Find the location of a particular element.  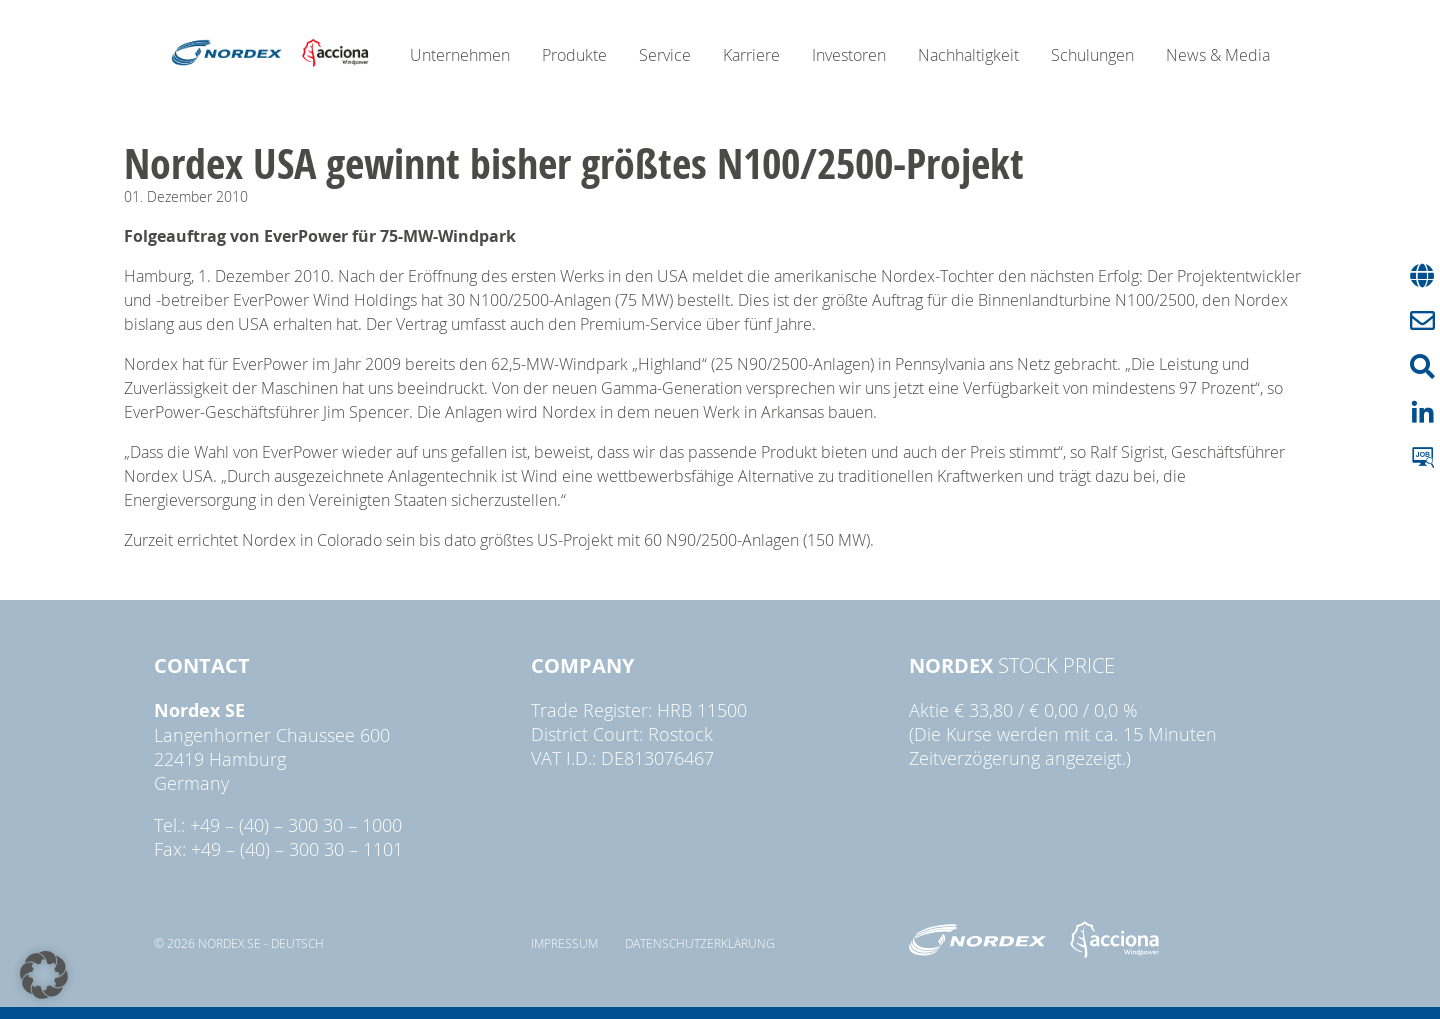

Nachhaltigkeit is located at coordinates (968, 55).